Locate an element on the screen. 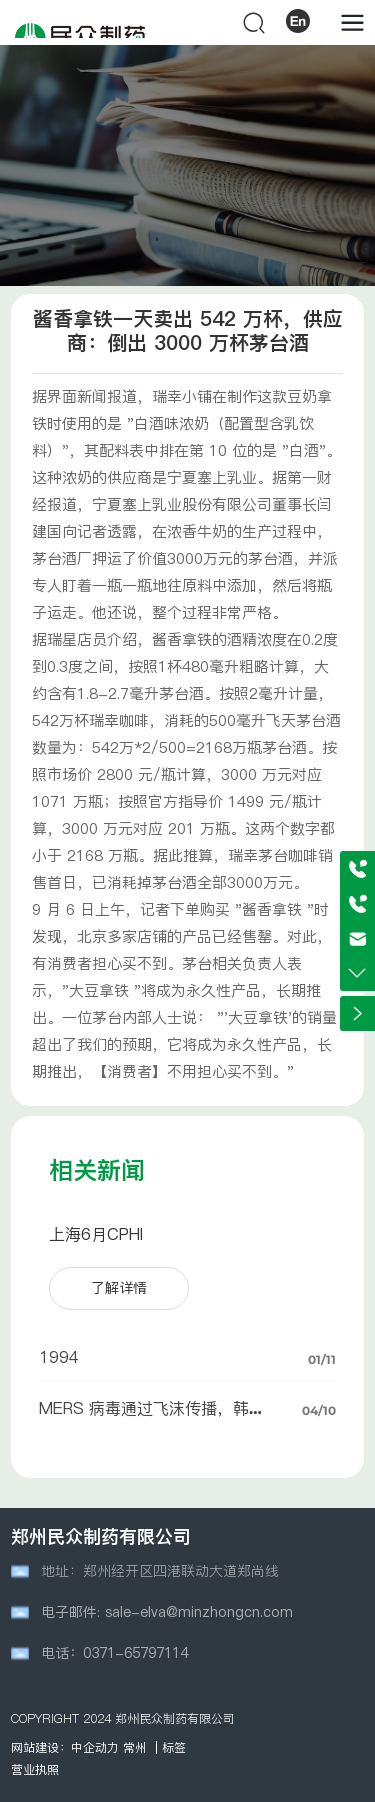 The image size is (375, 1802). 标签 is located at coordinates (174, 1747).